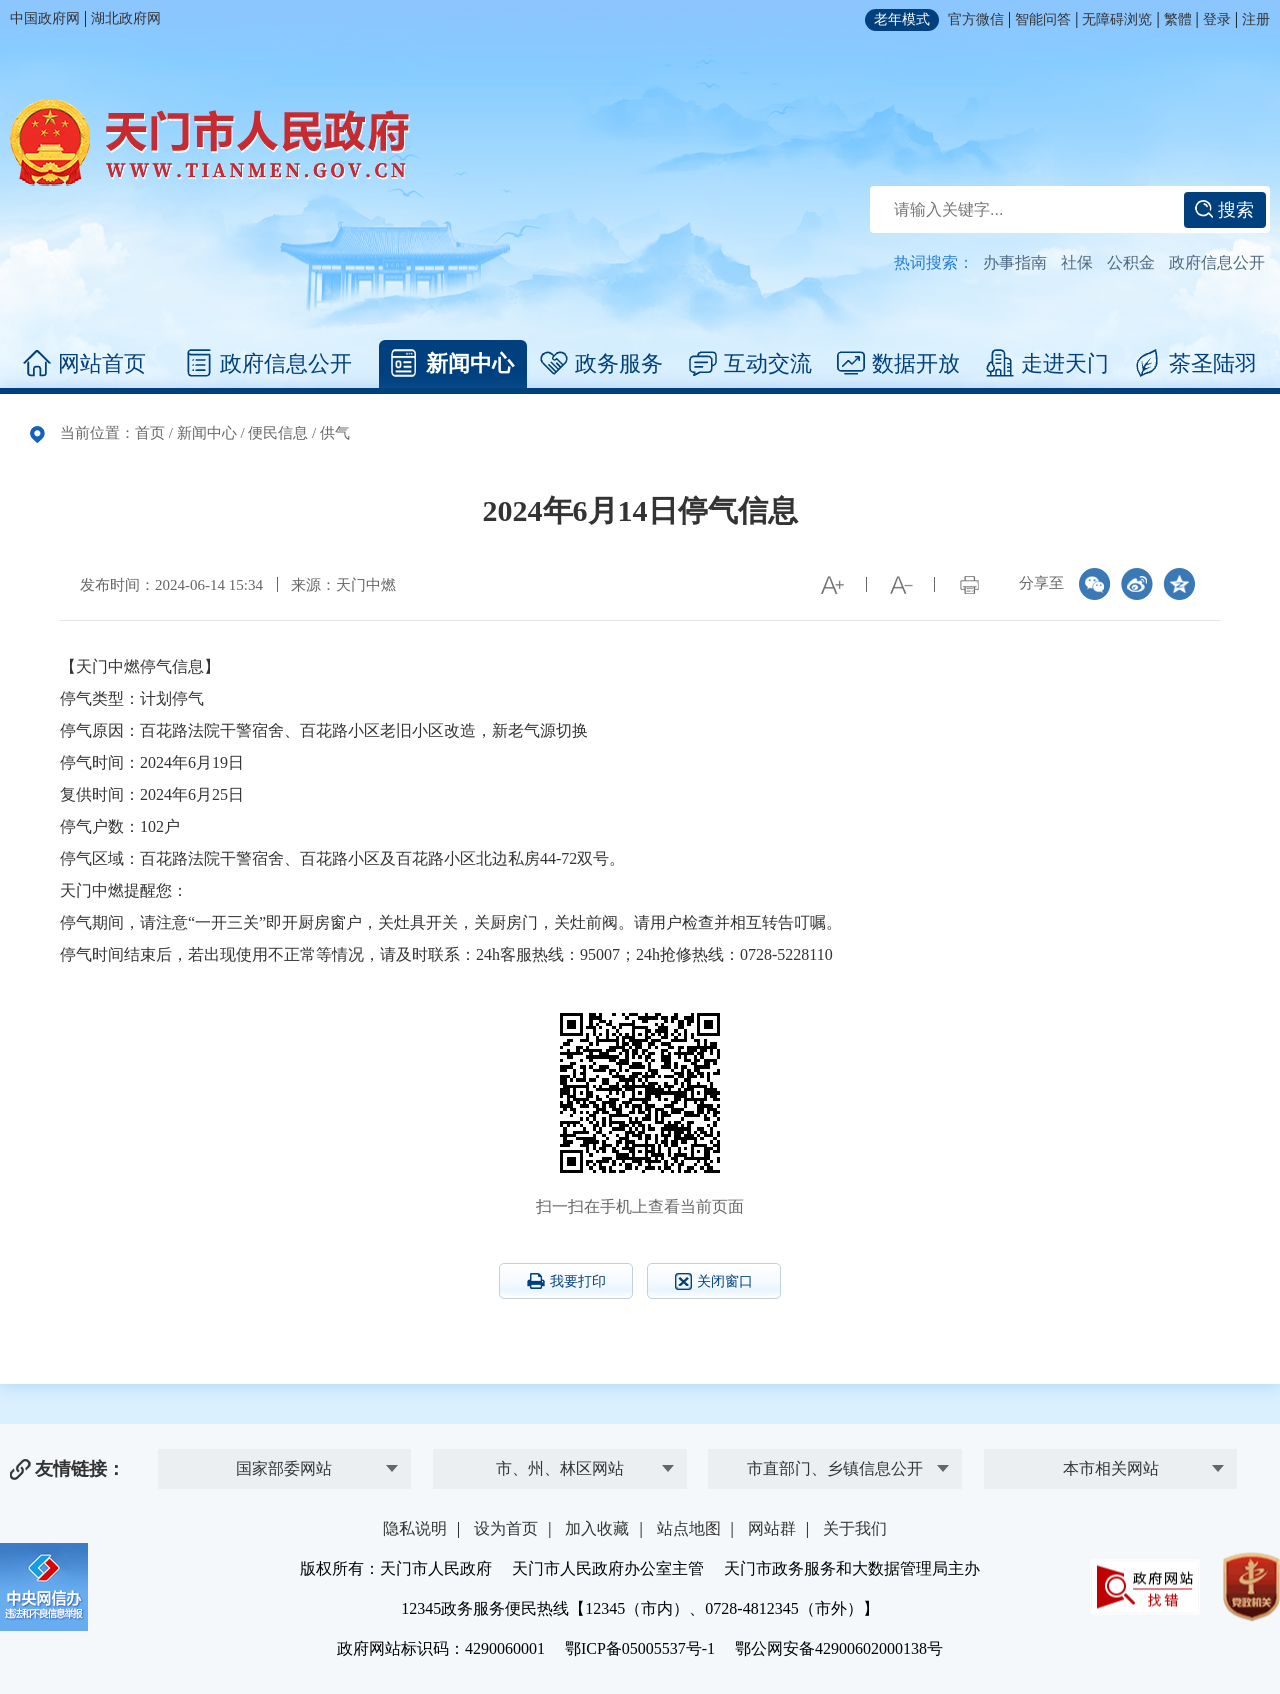 This screenshot has width=1280, height=1694. Describe the element at coordinates (601, 364) in the screenshot. I see `政务服务` at that location.